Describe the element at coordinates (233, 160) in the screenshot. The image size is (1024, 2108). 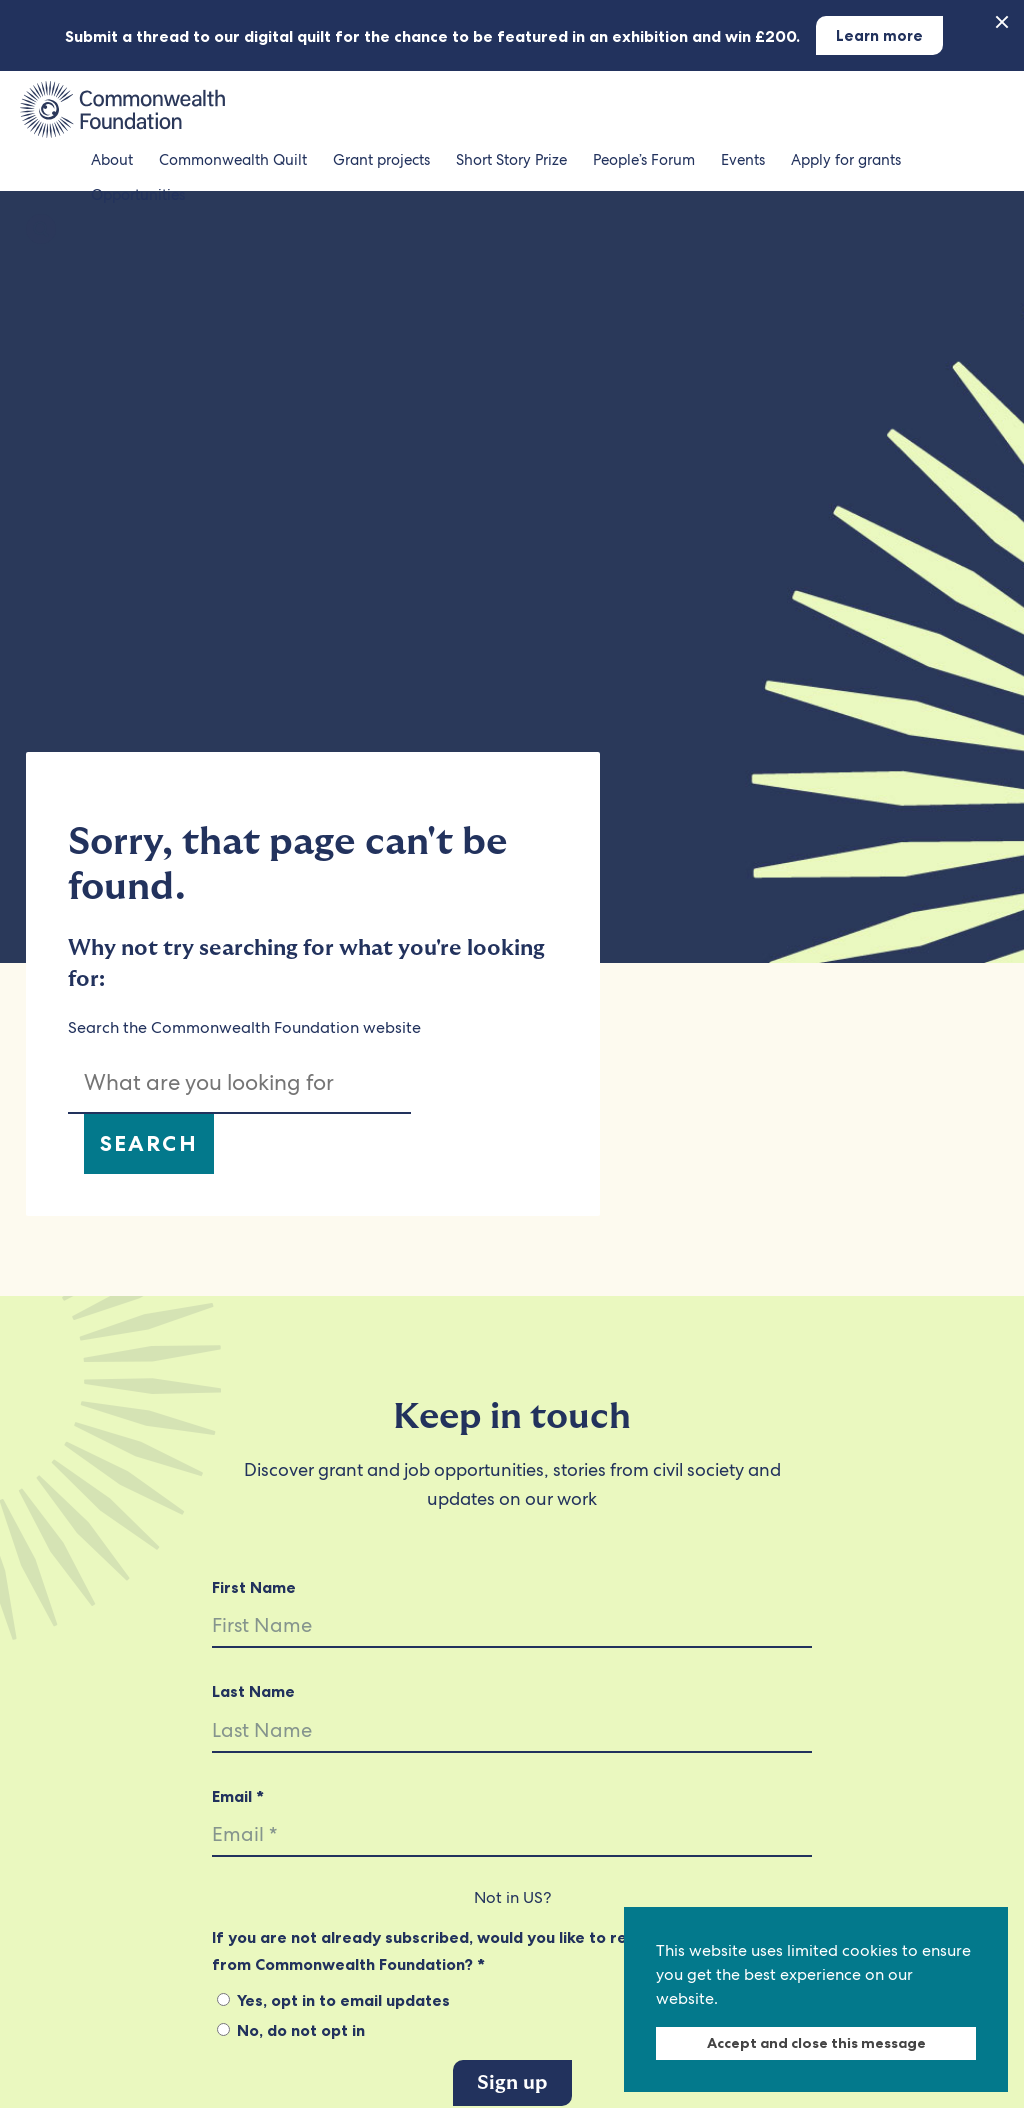
I see `Commonwealth Quilt` at that location.